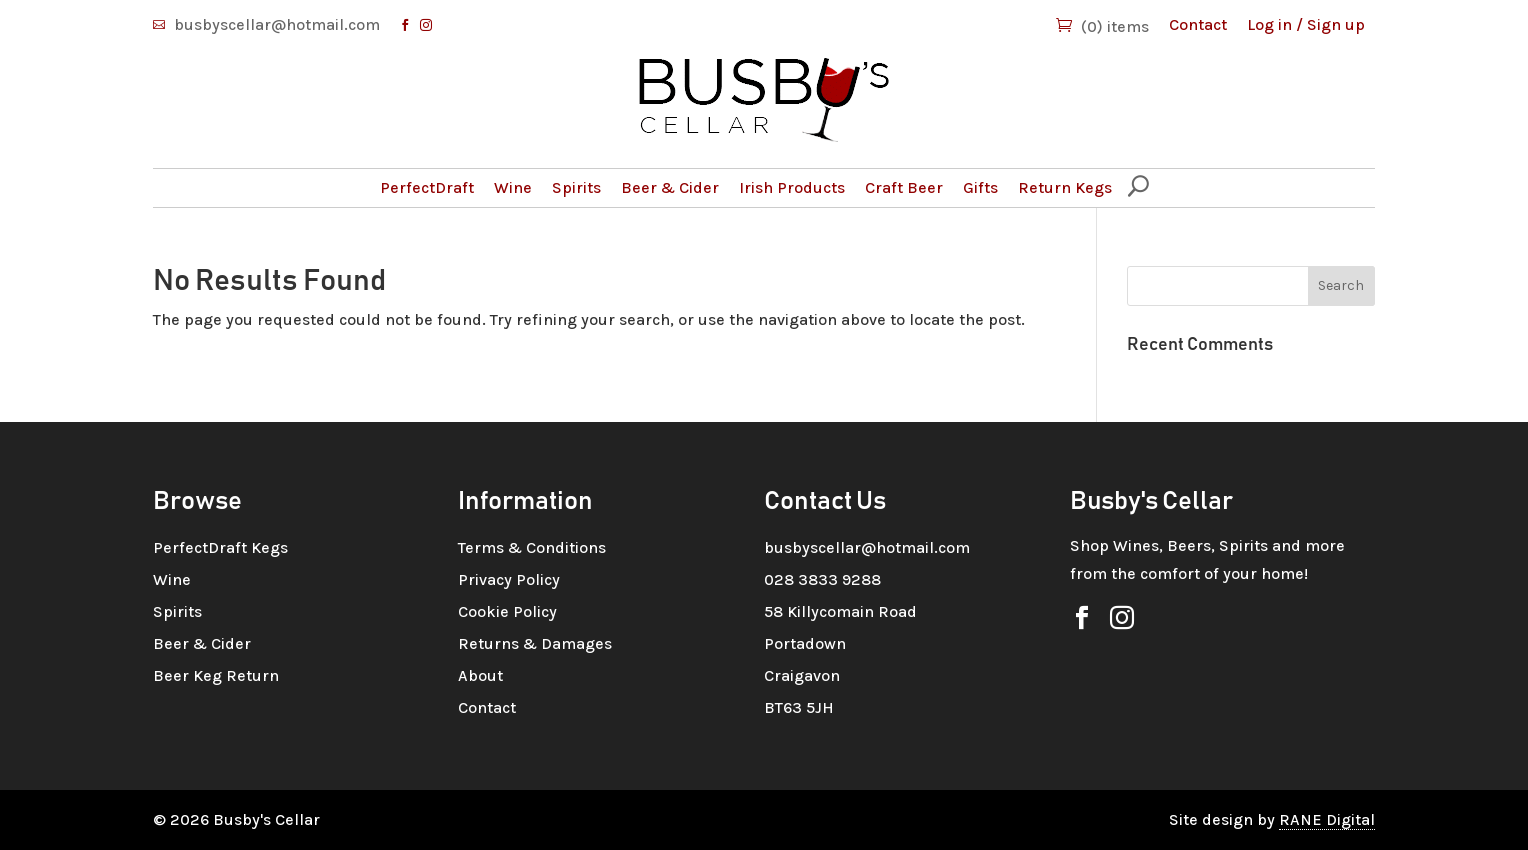 This screenshot has width=1528, height=850. Describe the element at coordinates (216, 675) in the screenshot. I see `Beer Keg Return` at that location.